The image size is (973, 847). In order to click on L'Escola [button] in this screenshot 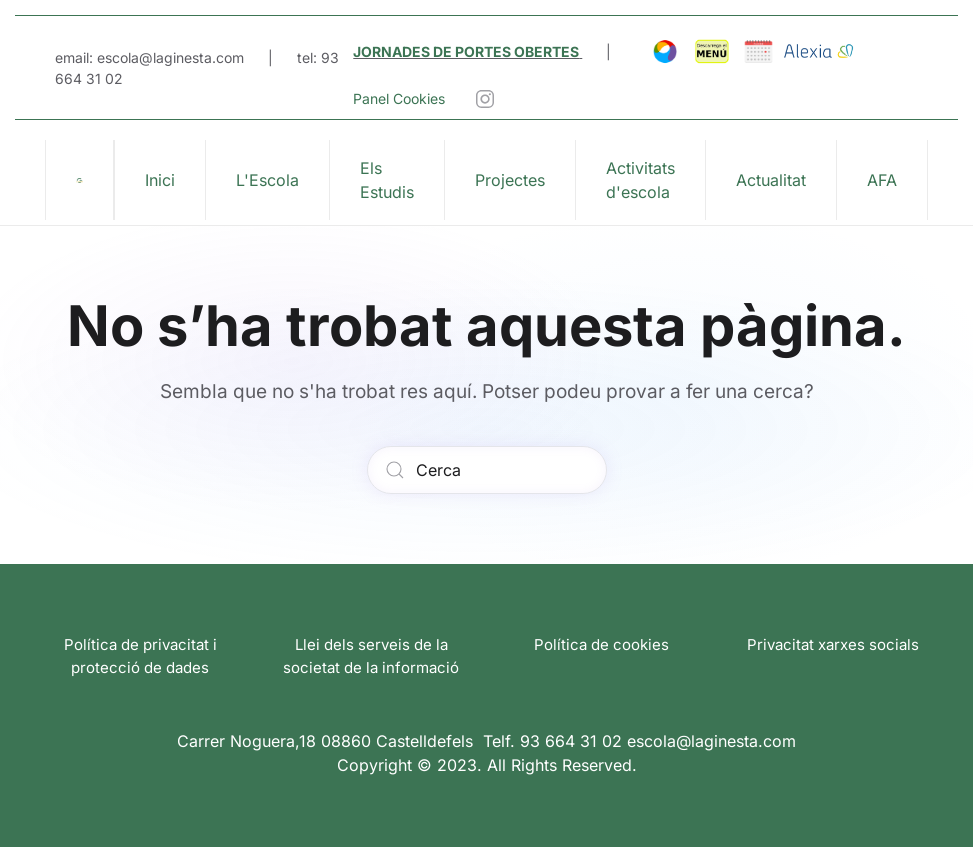, I will do `click(267, 180)`.